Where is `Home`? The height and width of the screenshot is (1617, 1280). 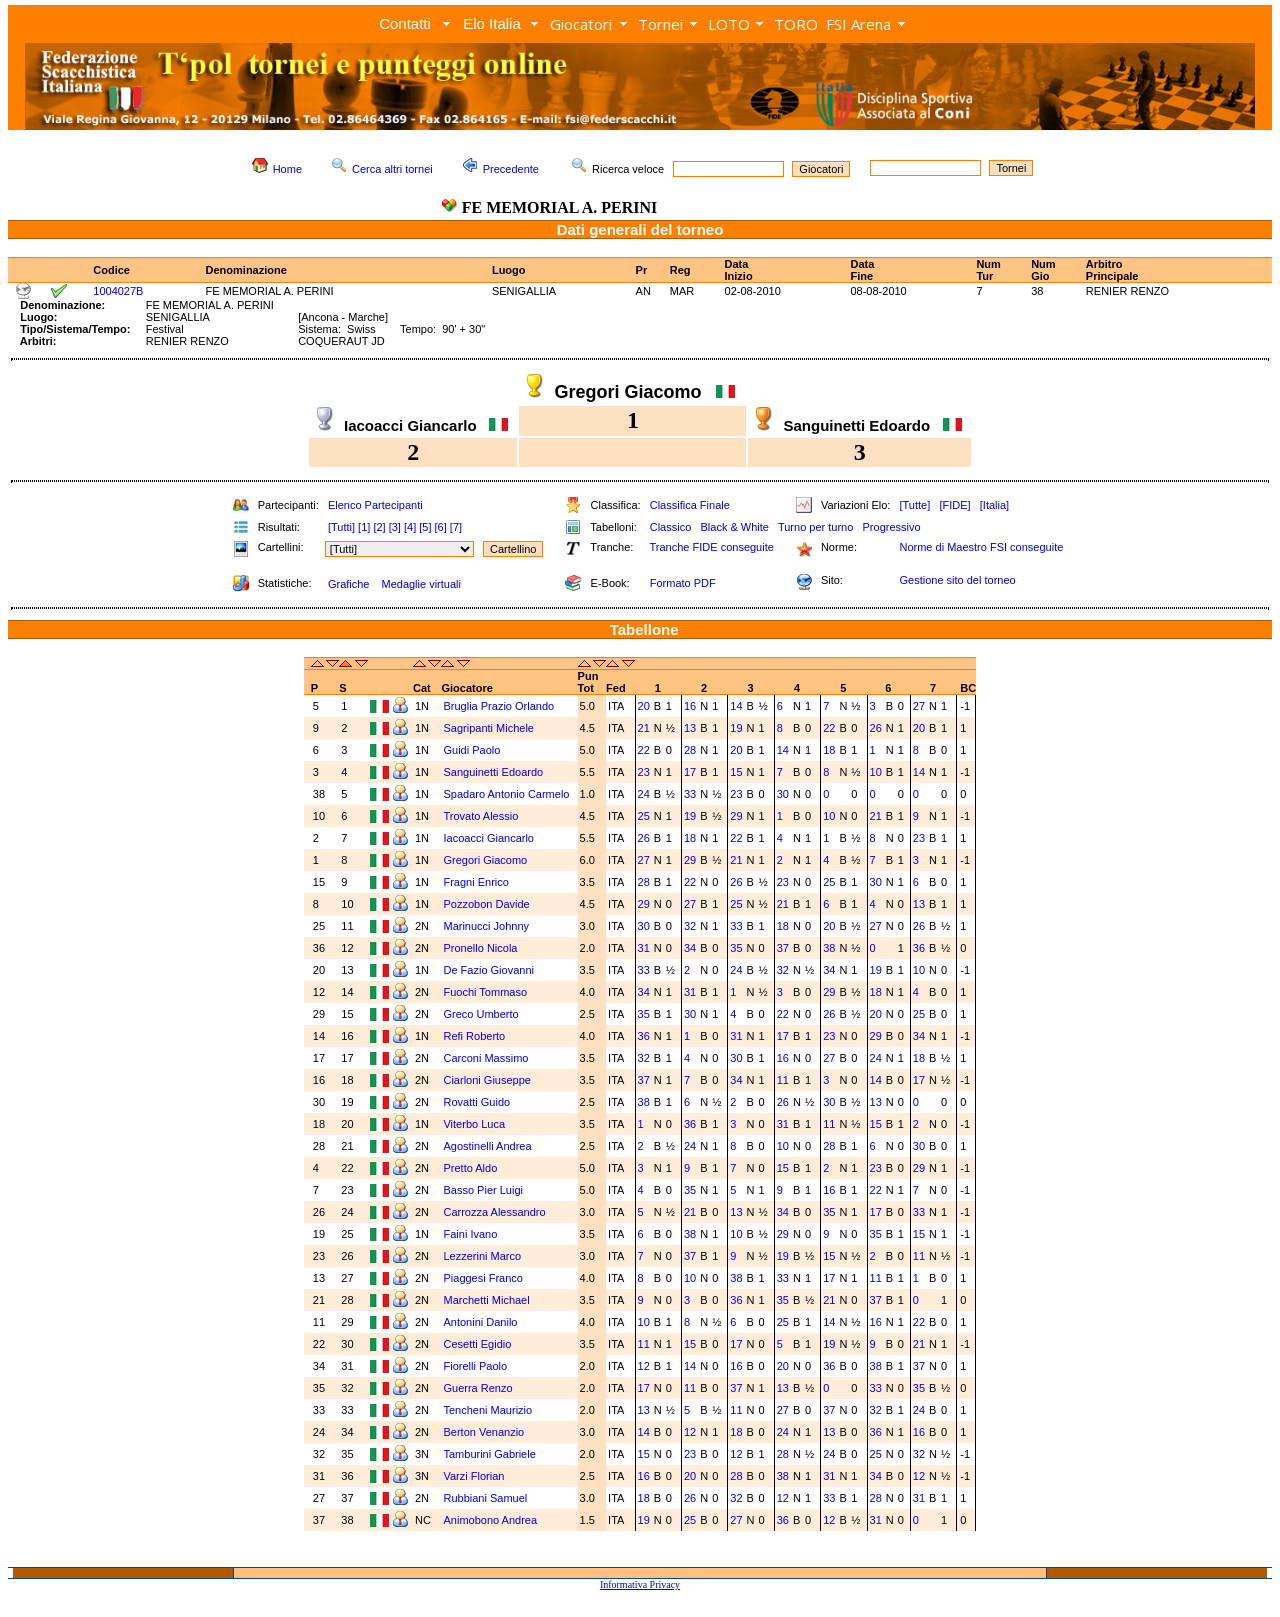
Home is located at coordinates (287, 169).